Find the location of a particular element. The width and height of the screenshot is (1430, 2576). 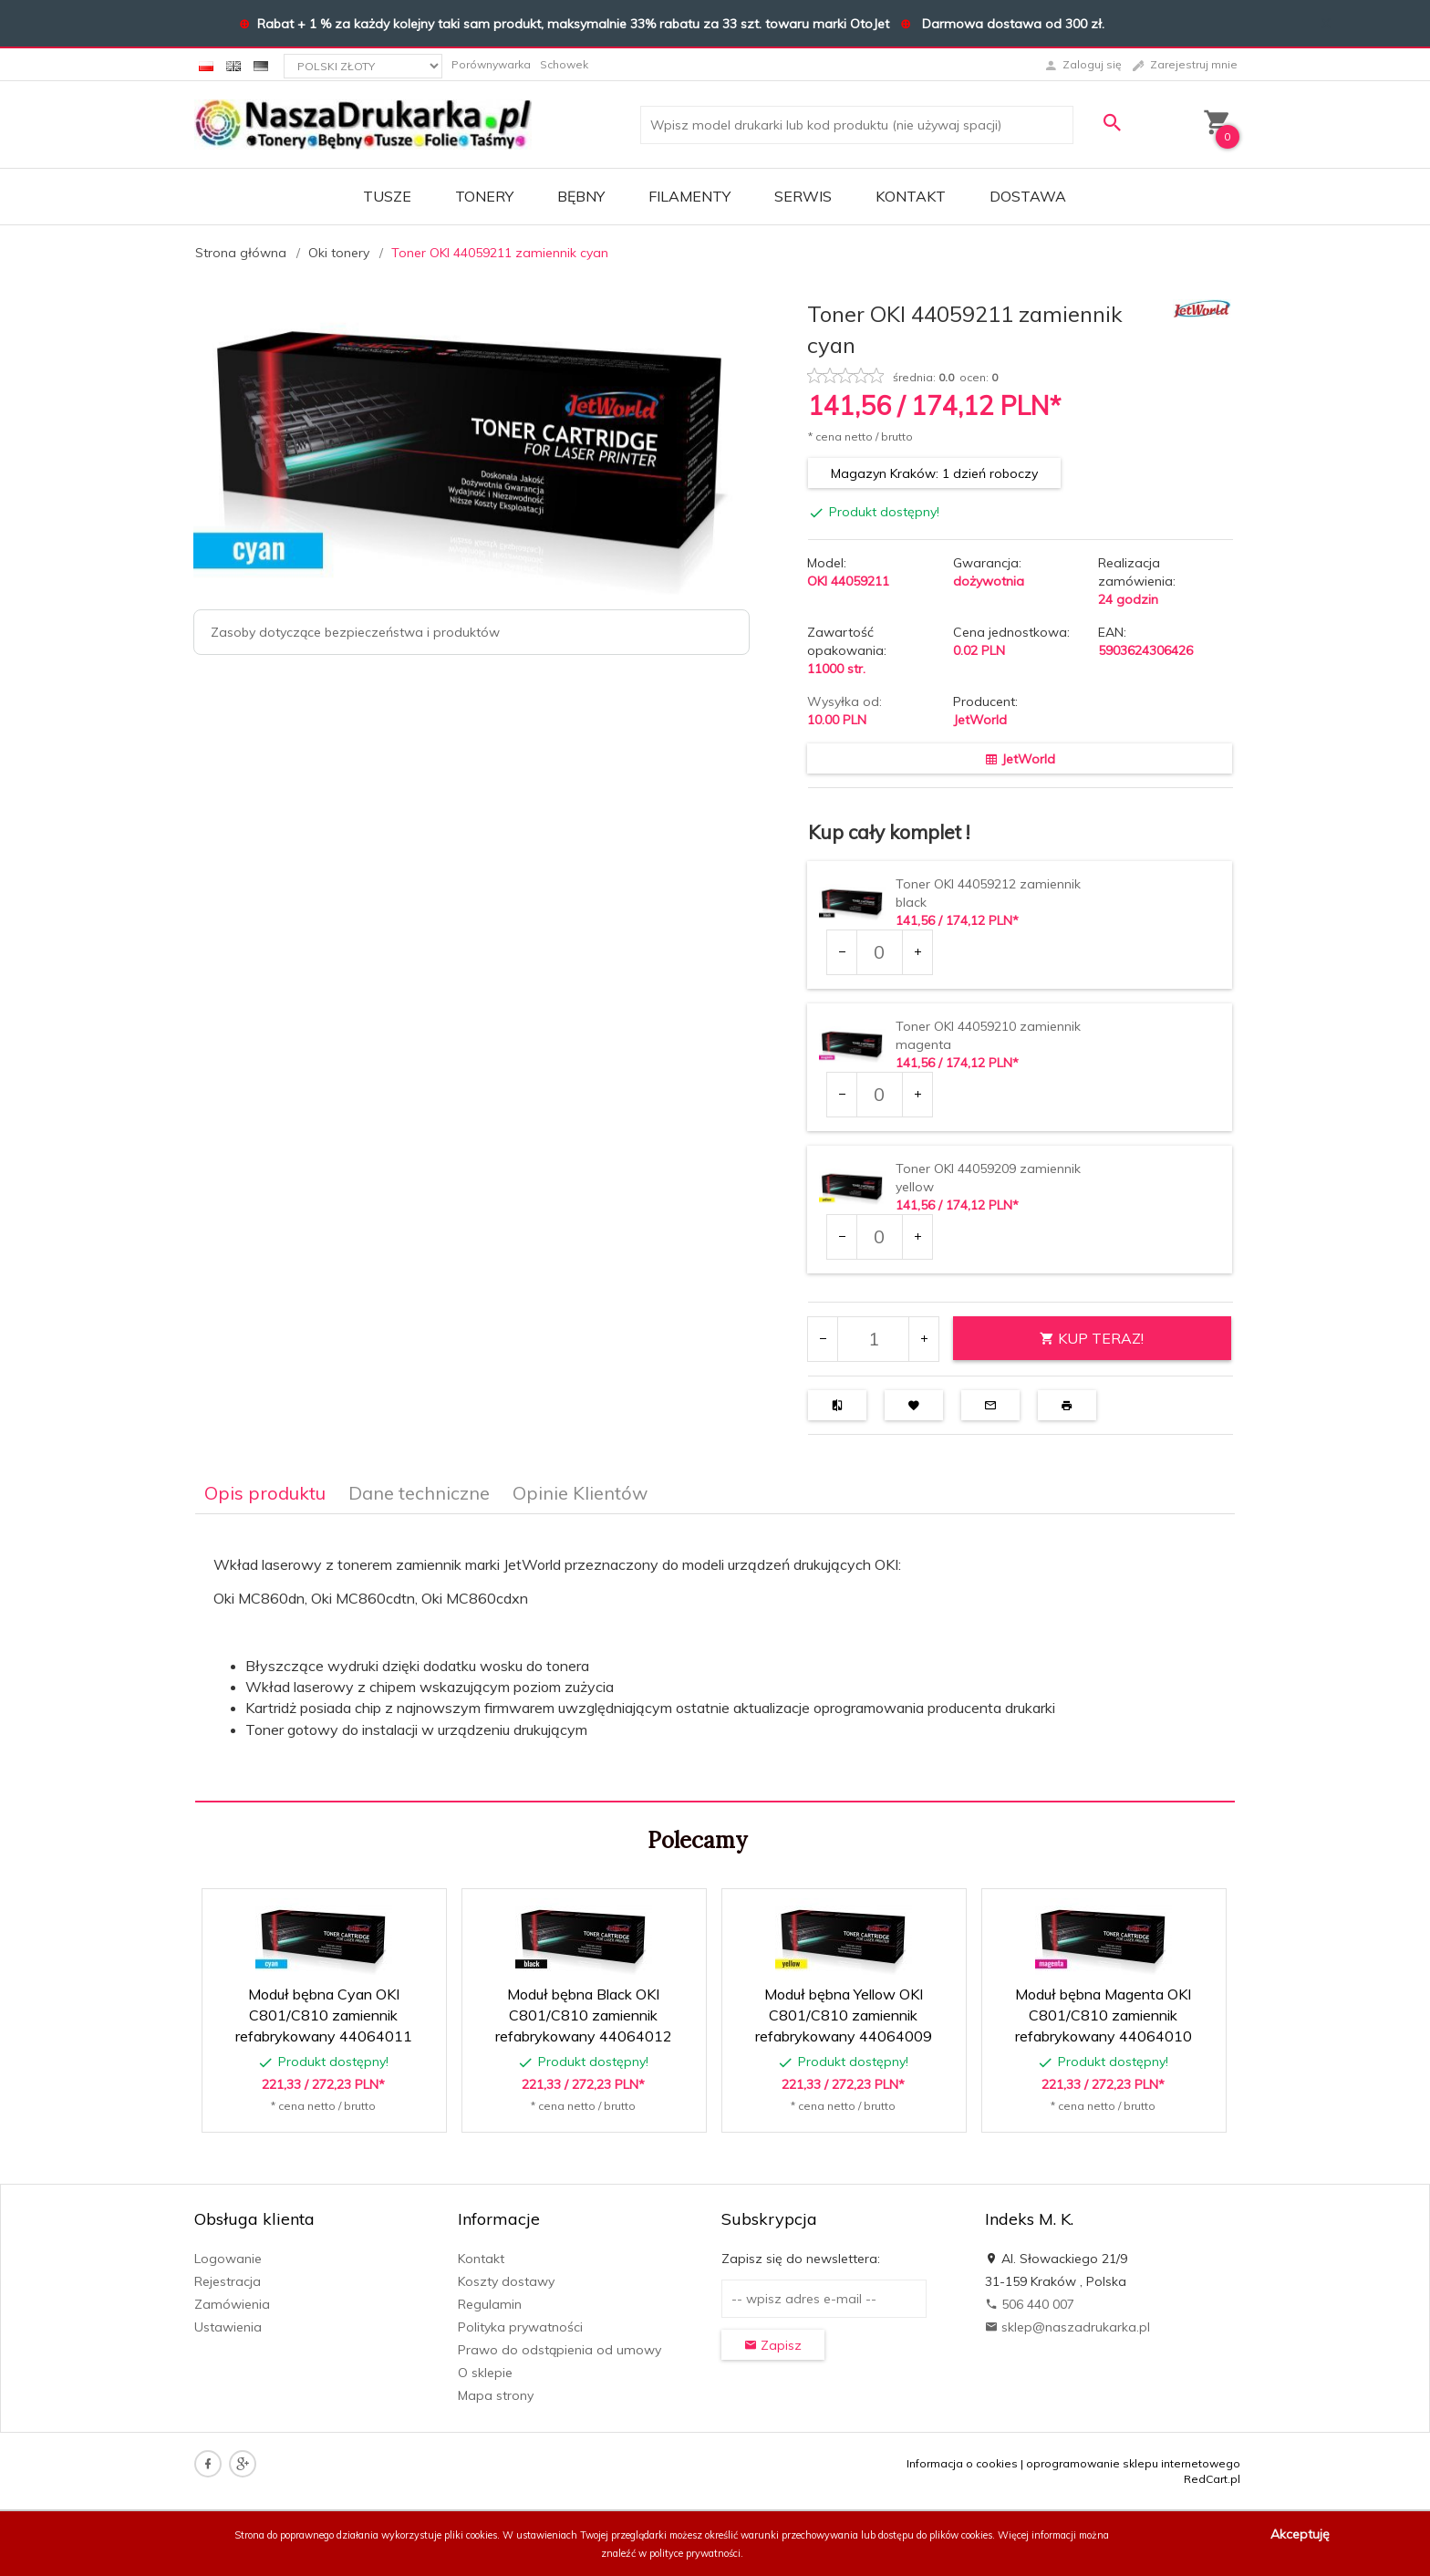

Prawo do odstąpienia od umowy is located at coordinates (559, 2350).